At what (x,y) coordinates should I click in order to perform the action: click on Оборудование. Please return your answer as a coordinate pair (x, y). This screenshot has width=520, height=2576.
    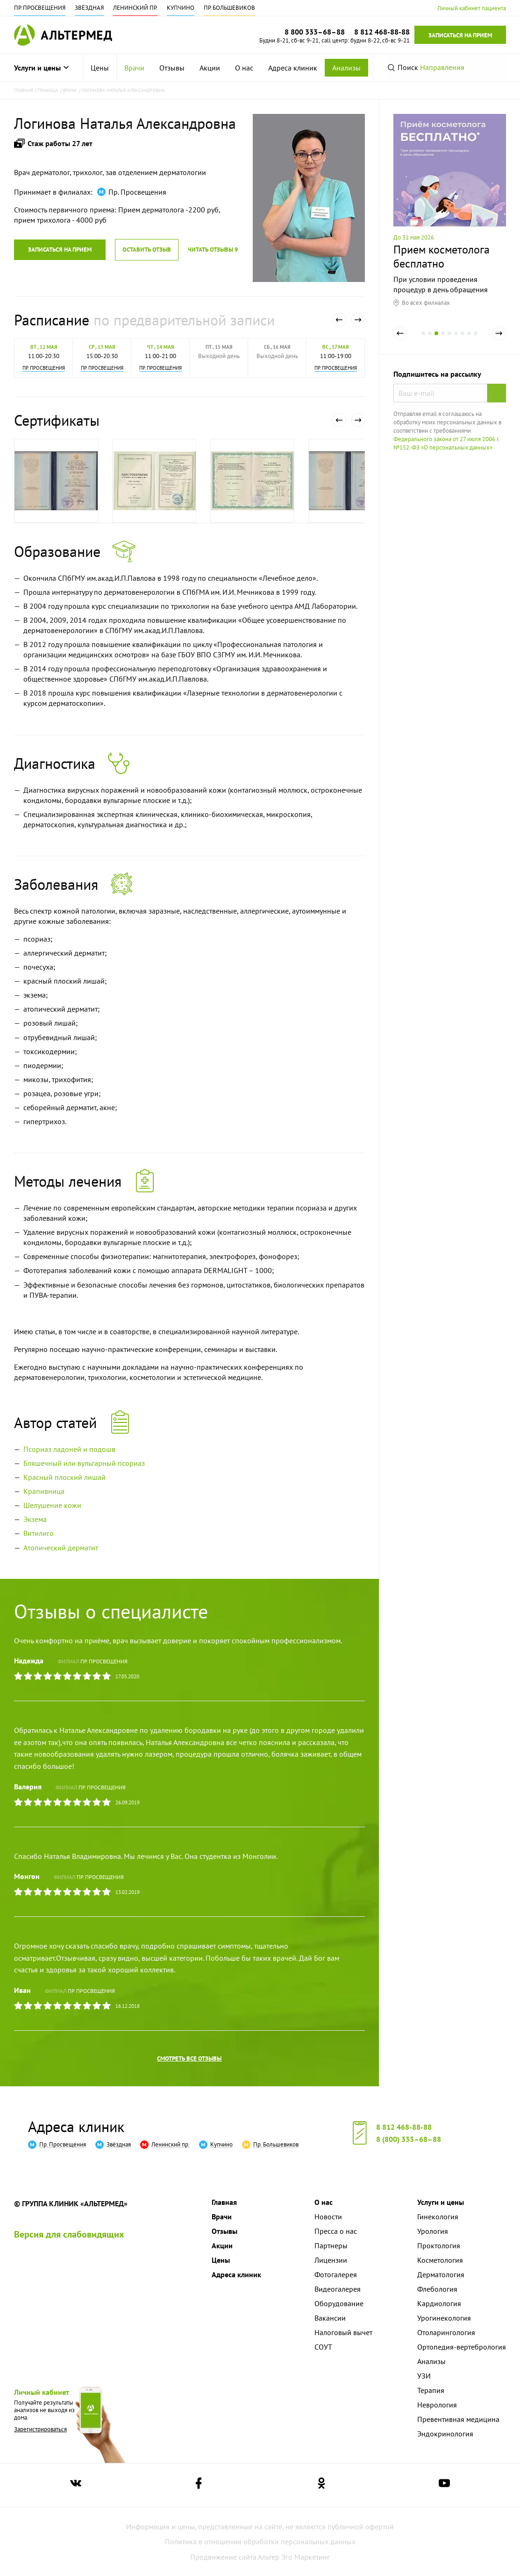
    Looking at the image, I should click on (338, 2303).